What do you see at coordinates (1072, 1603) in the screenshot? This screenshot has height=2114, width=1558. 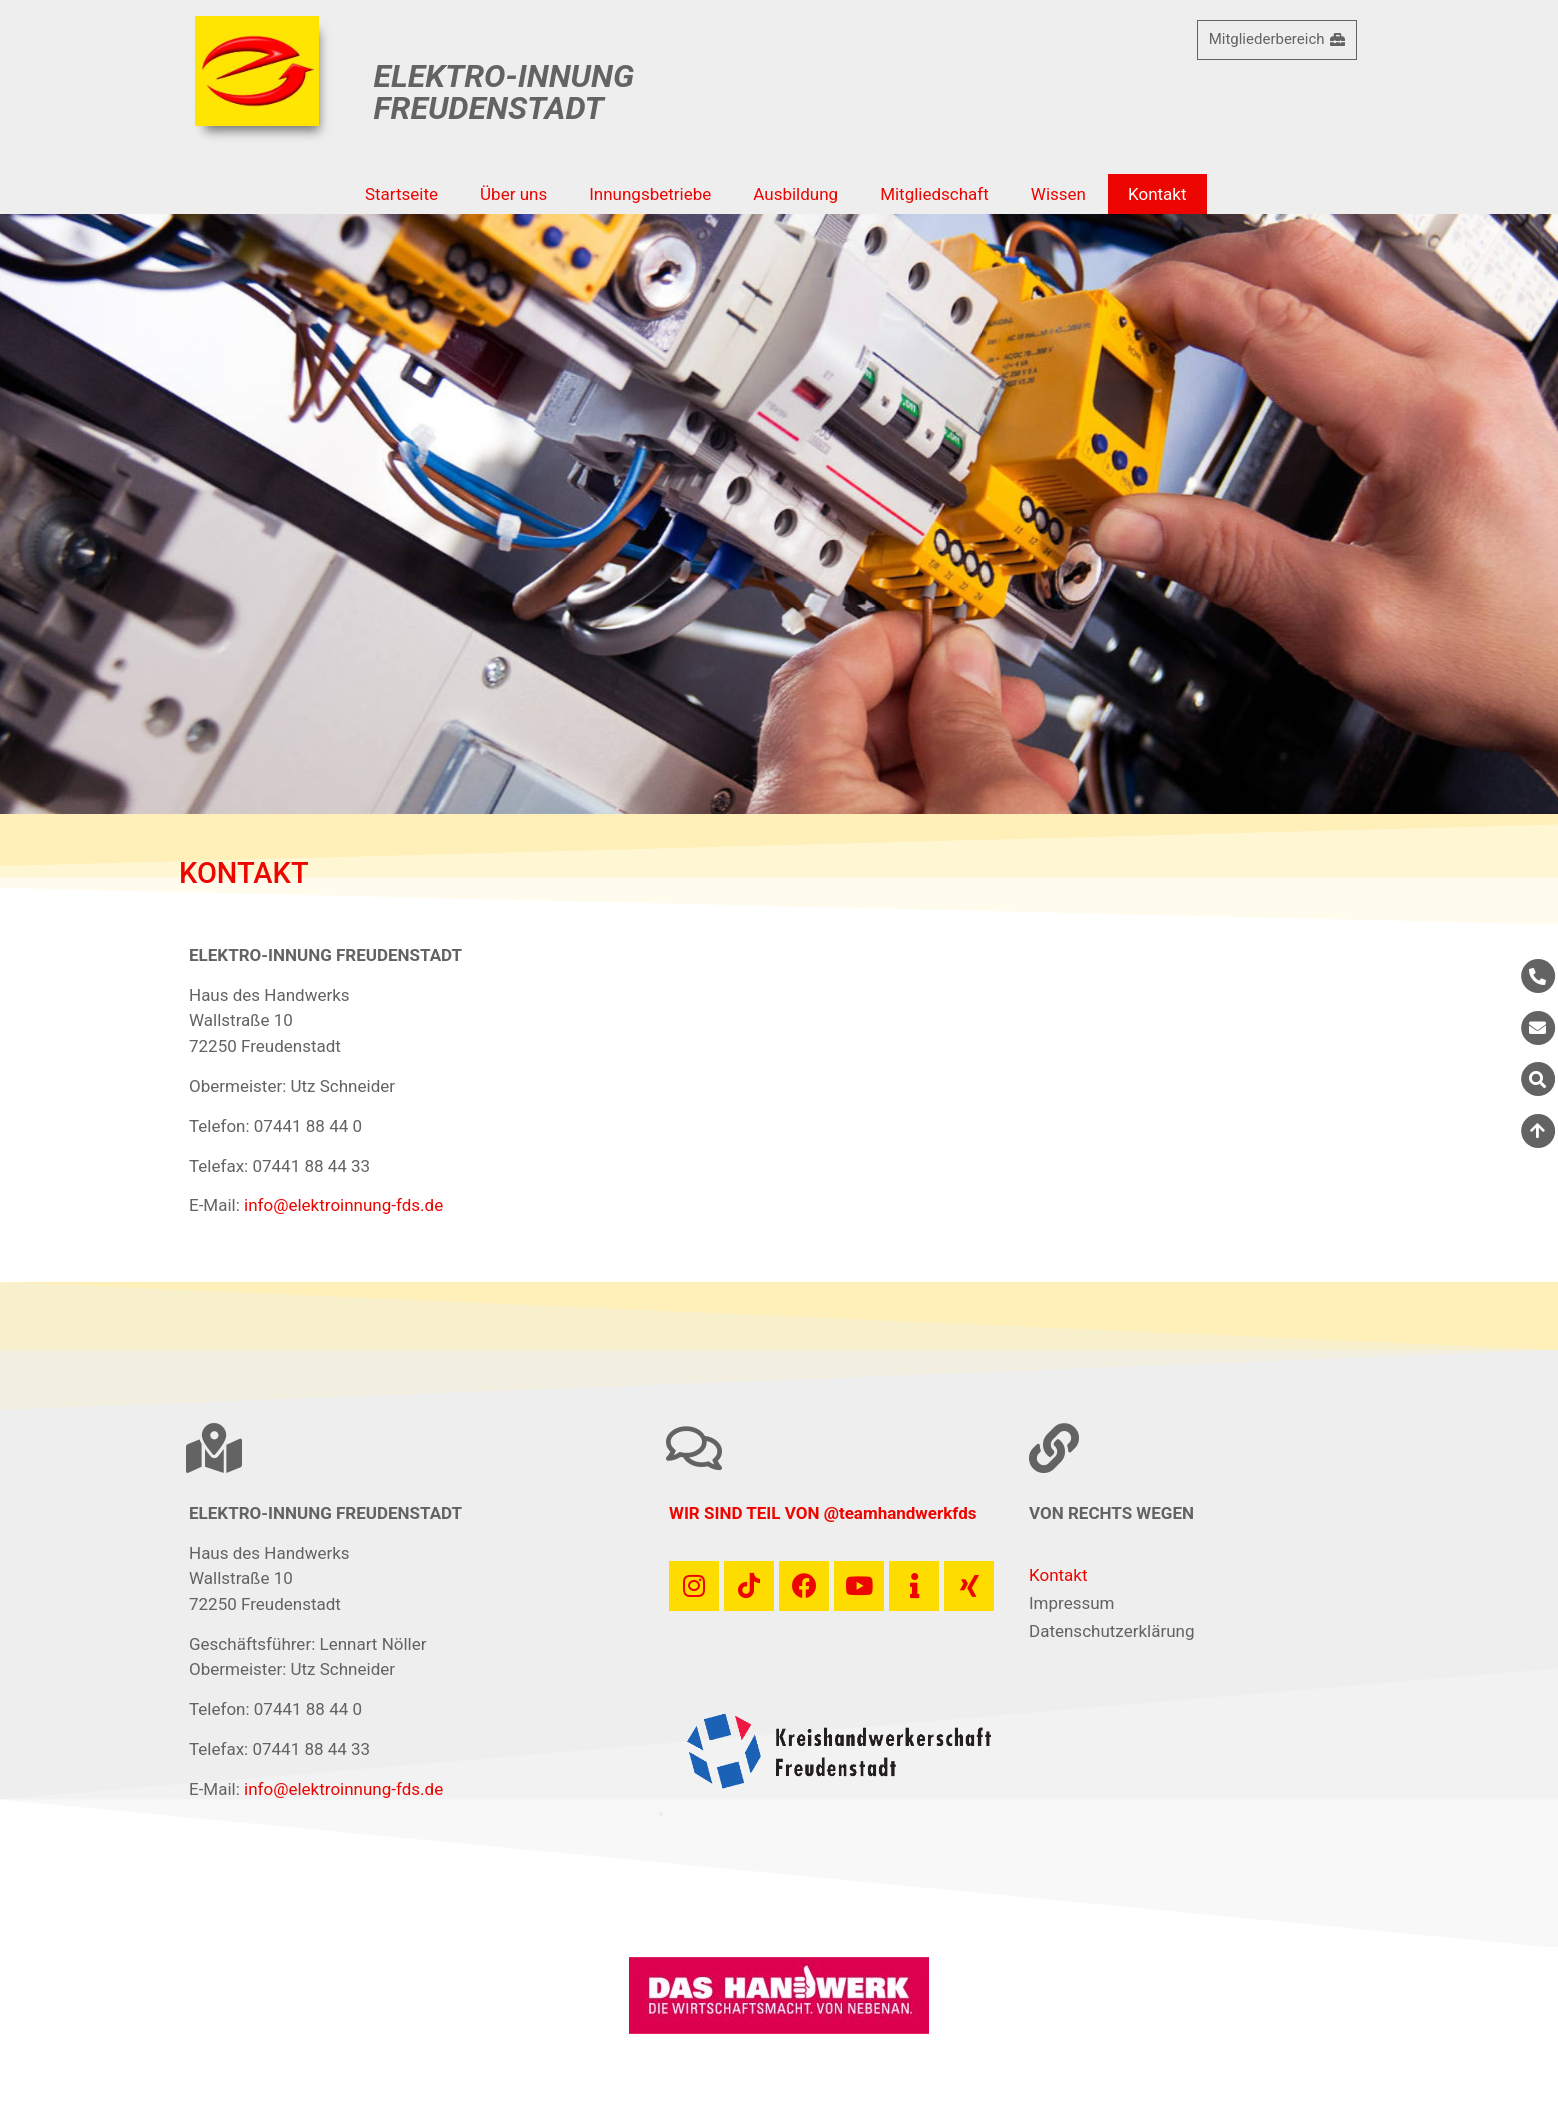 I see `Impressum` at bounding box center [1072, 1603].